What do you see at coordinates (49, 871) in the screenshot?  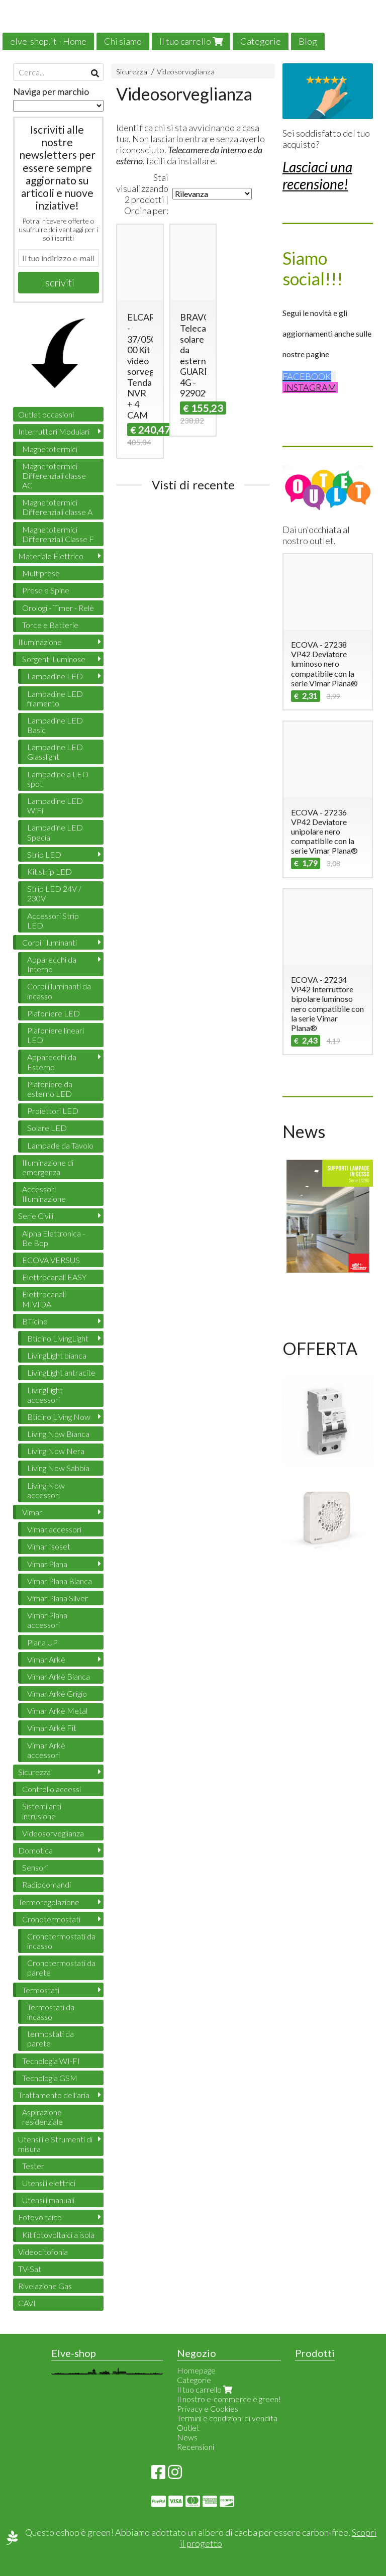 I see `Kit strip LED` at bounding box center [49, 871].